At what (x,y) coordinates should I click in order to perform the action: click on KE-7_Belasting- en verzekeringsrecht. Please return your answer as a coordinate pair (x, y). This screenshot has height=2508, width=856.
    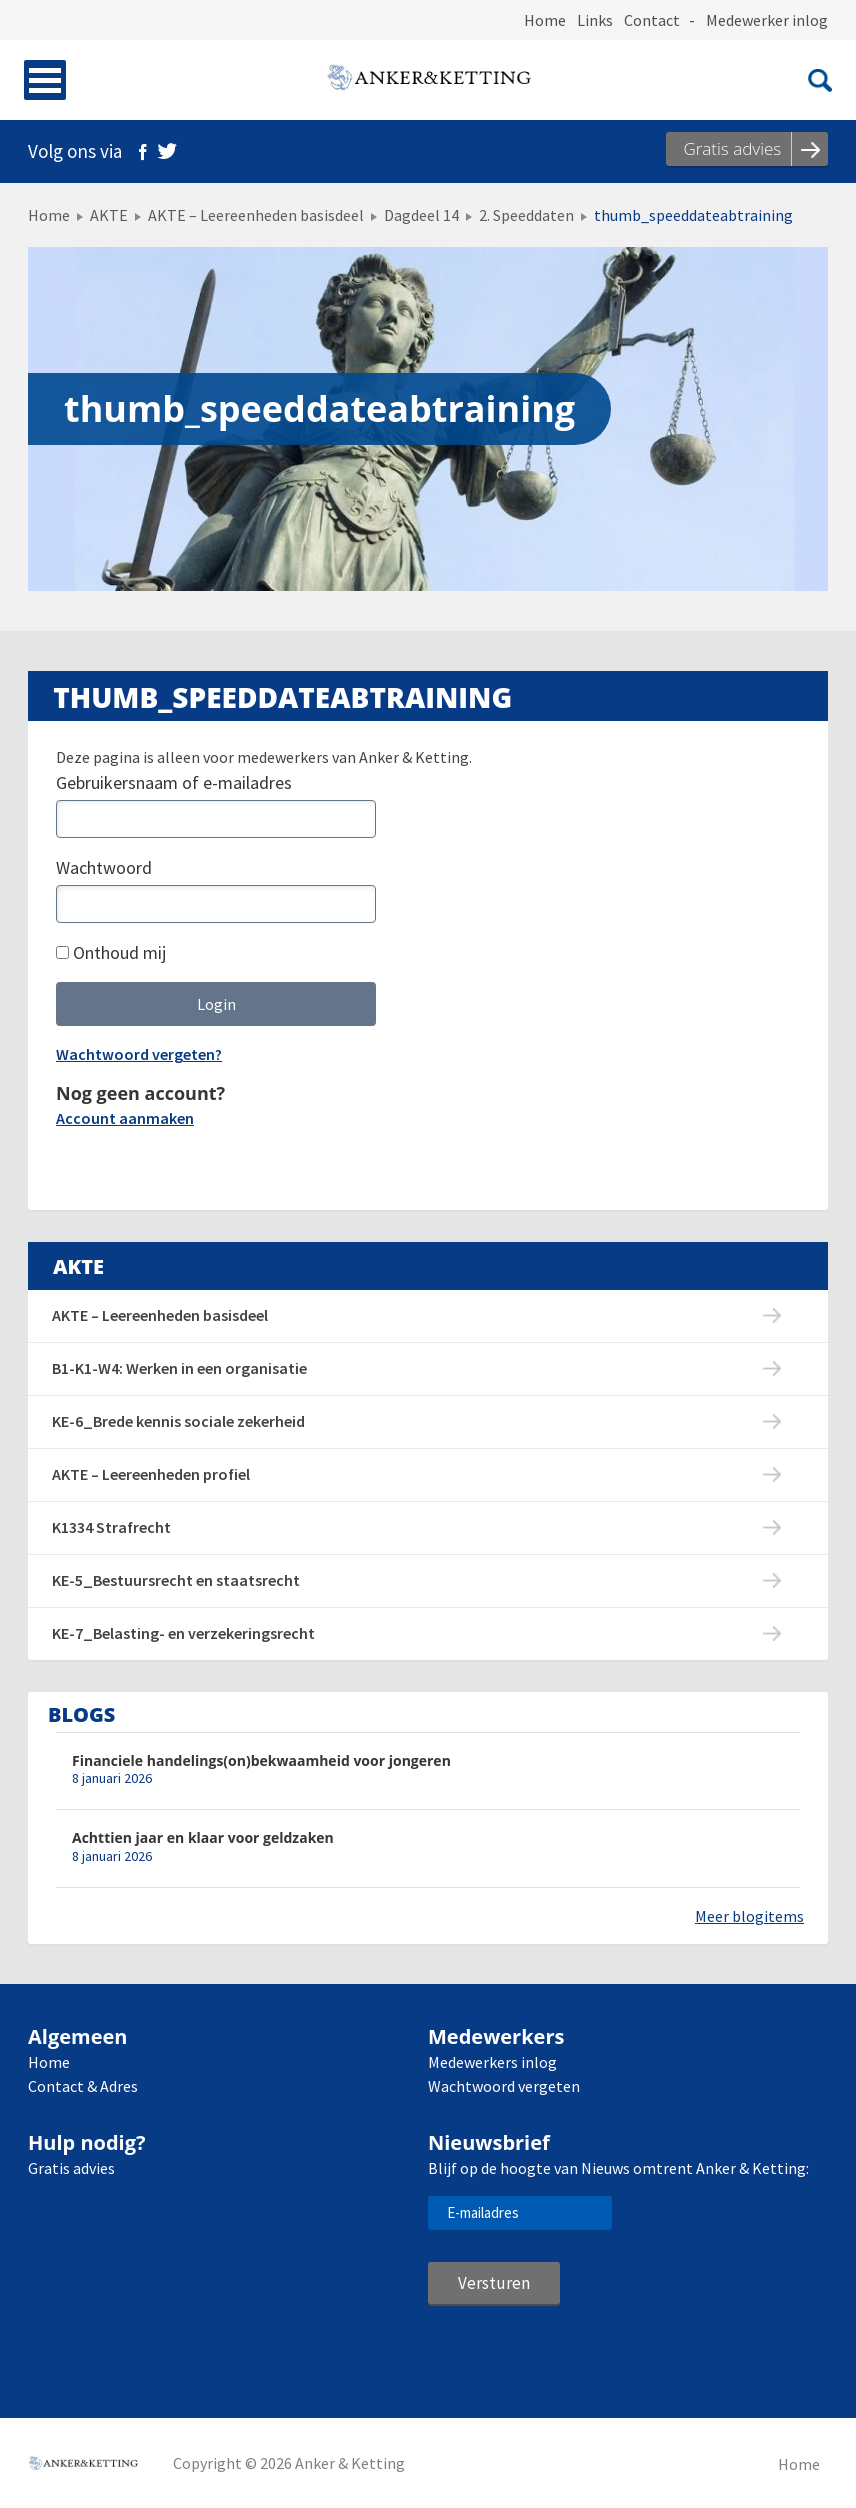
    Looking at the image, I should click on (183, 1633).